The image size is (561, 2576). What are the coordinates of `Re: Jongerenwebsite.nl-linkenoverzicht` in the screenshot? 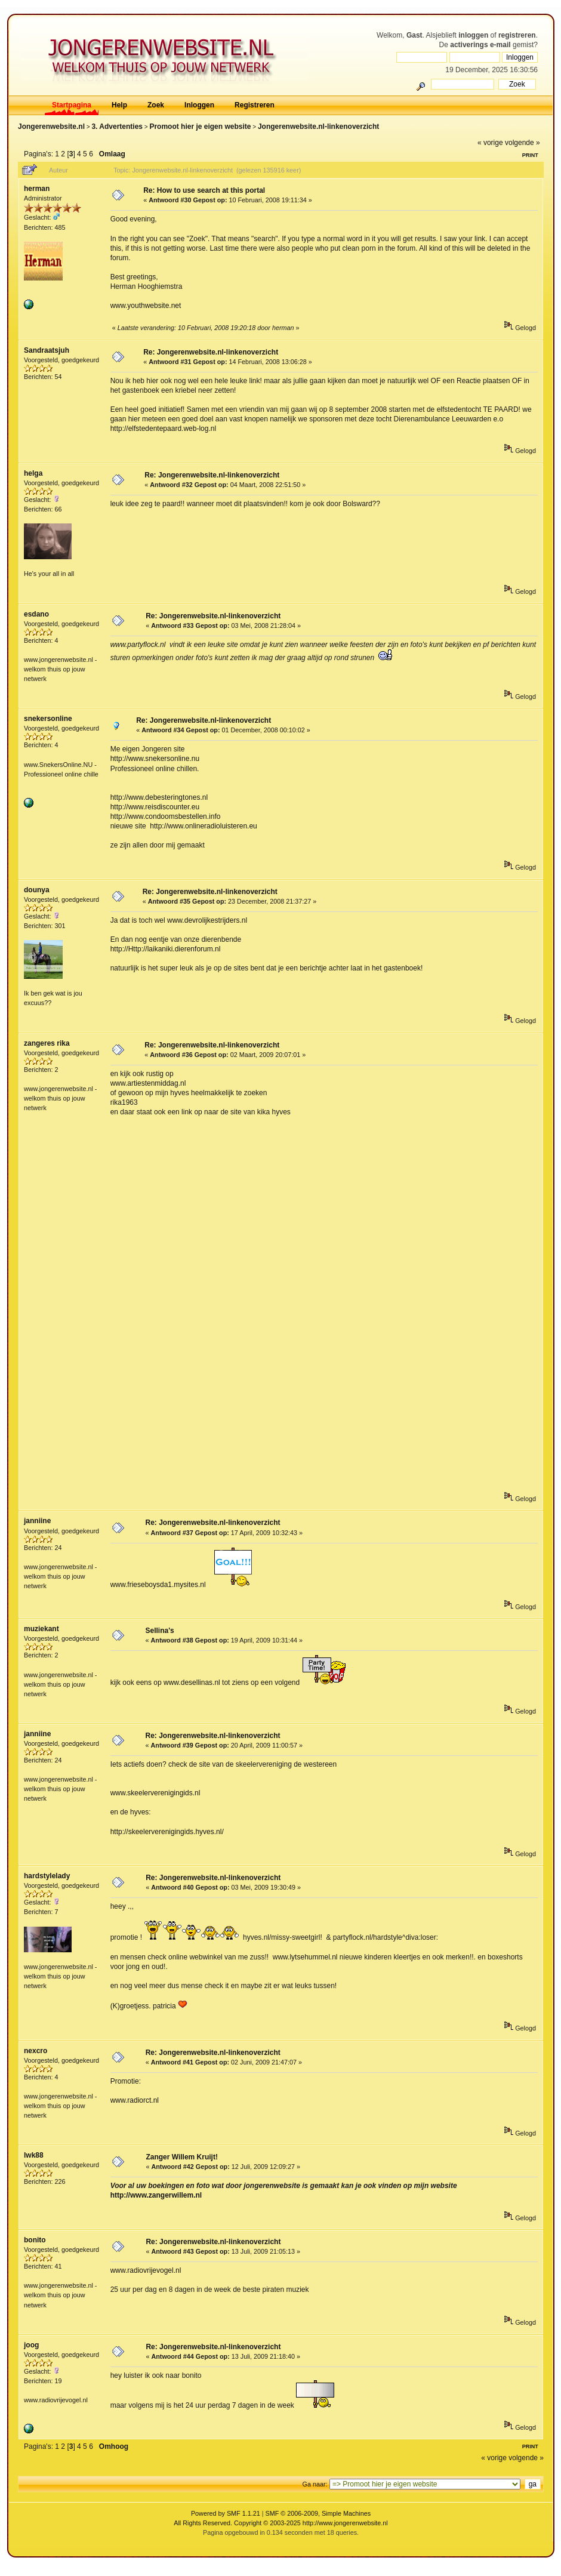 It's located at (210, 352).